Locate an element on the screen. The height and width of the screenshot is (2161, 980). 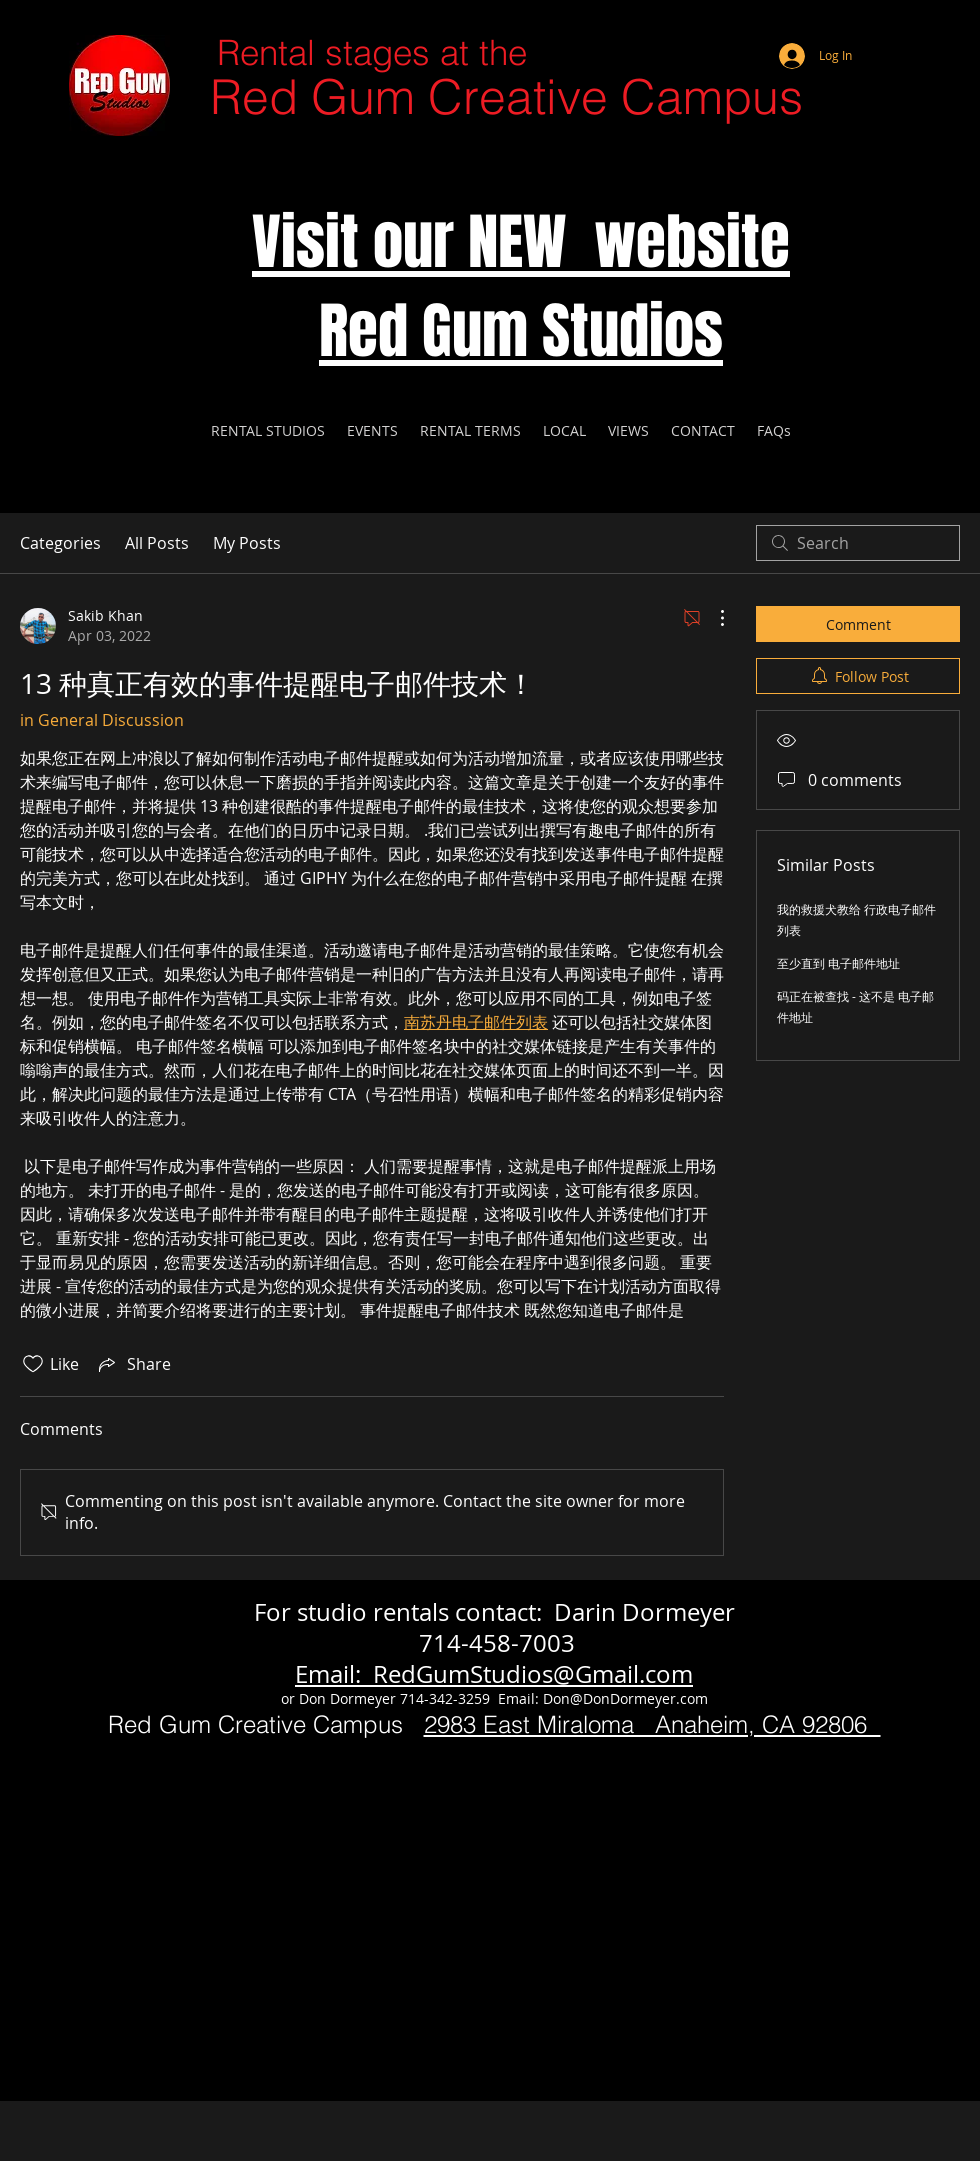
[Likes icon unchecked] is located at coordinates (33, 1364).